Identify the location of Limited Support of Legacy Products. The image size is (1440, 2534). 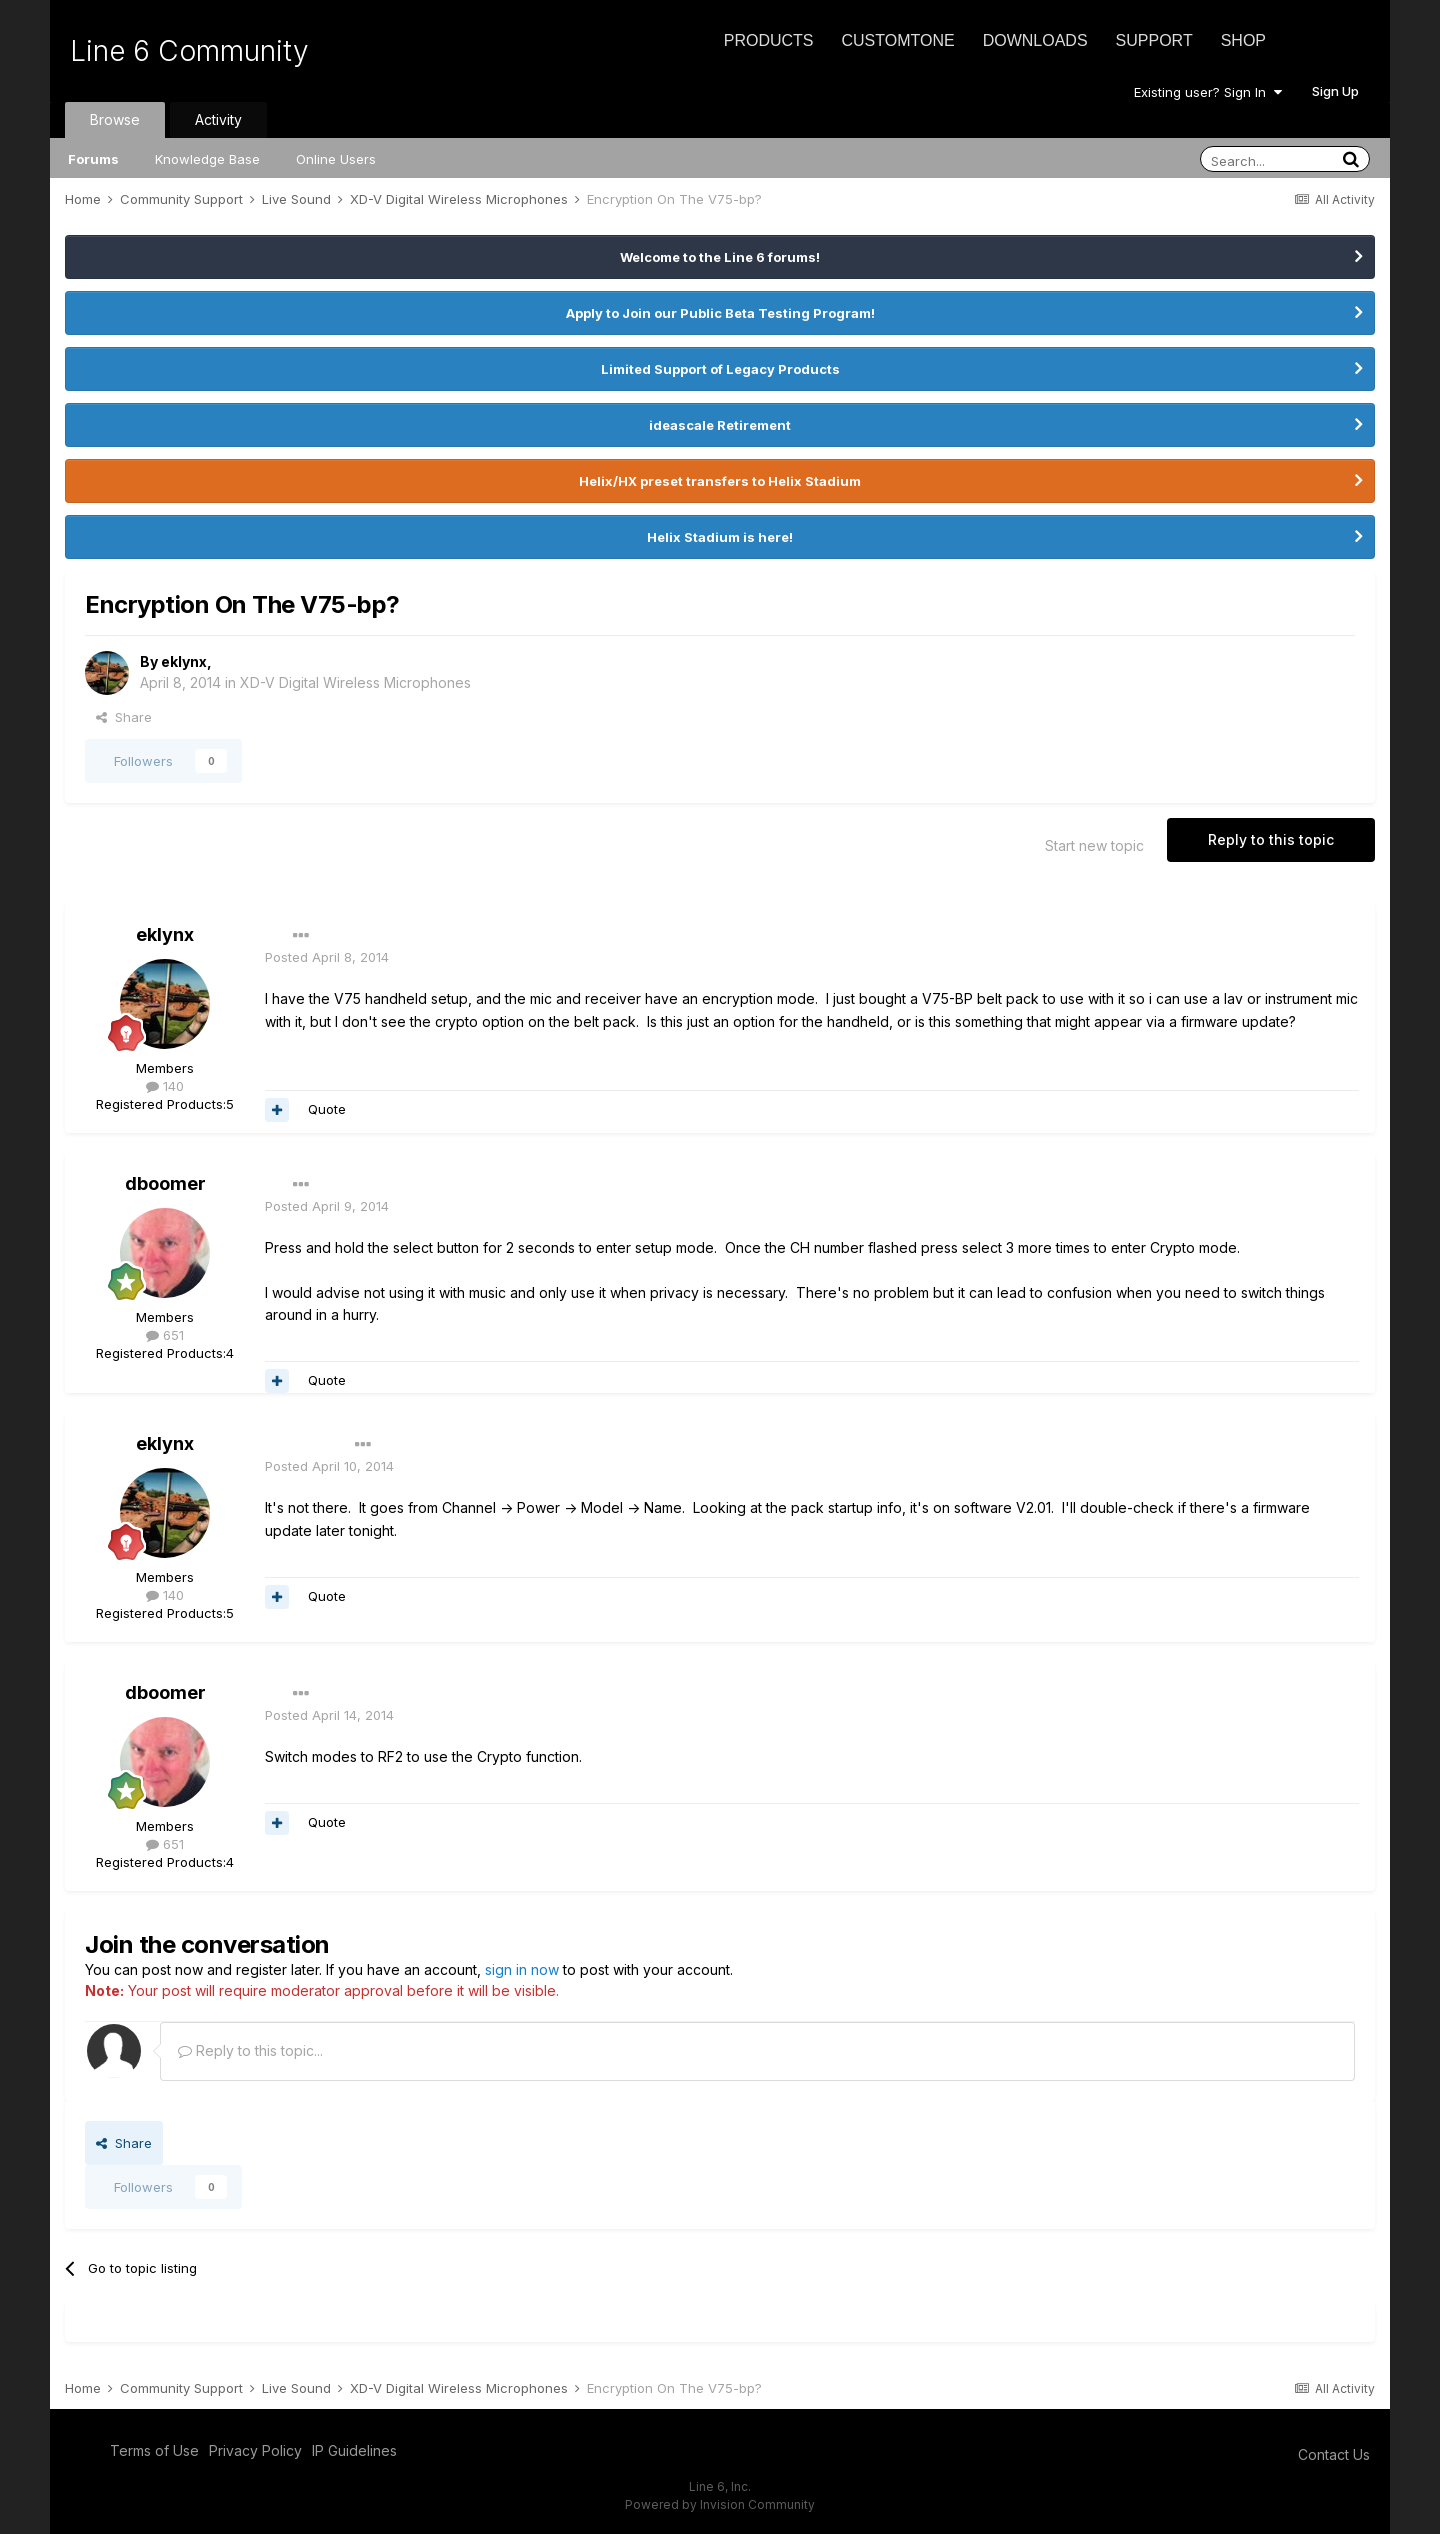
(720, 369).